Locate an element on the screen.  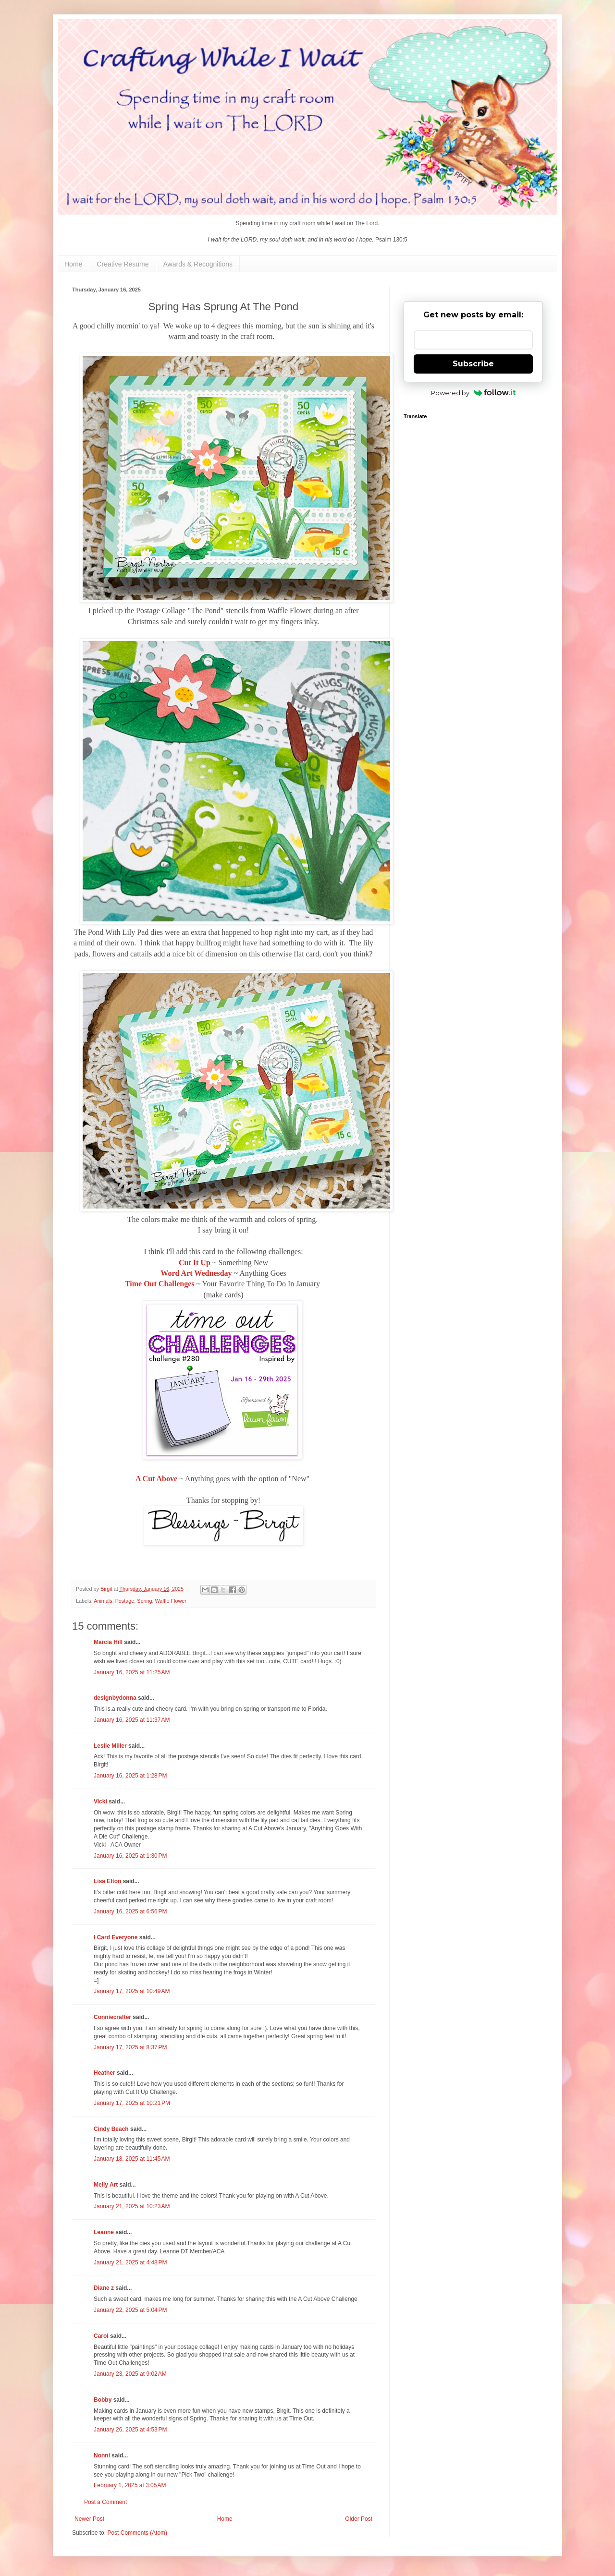
Cindy Beach is located at coordinates (111, 2129).